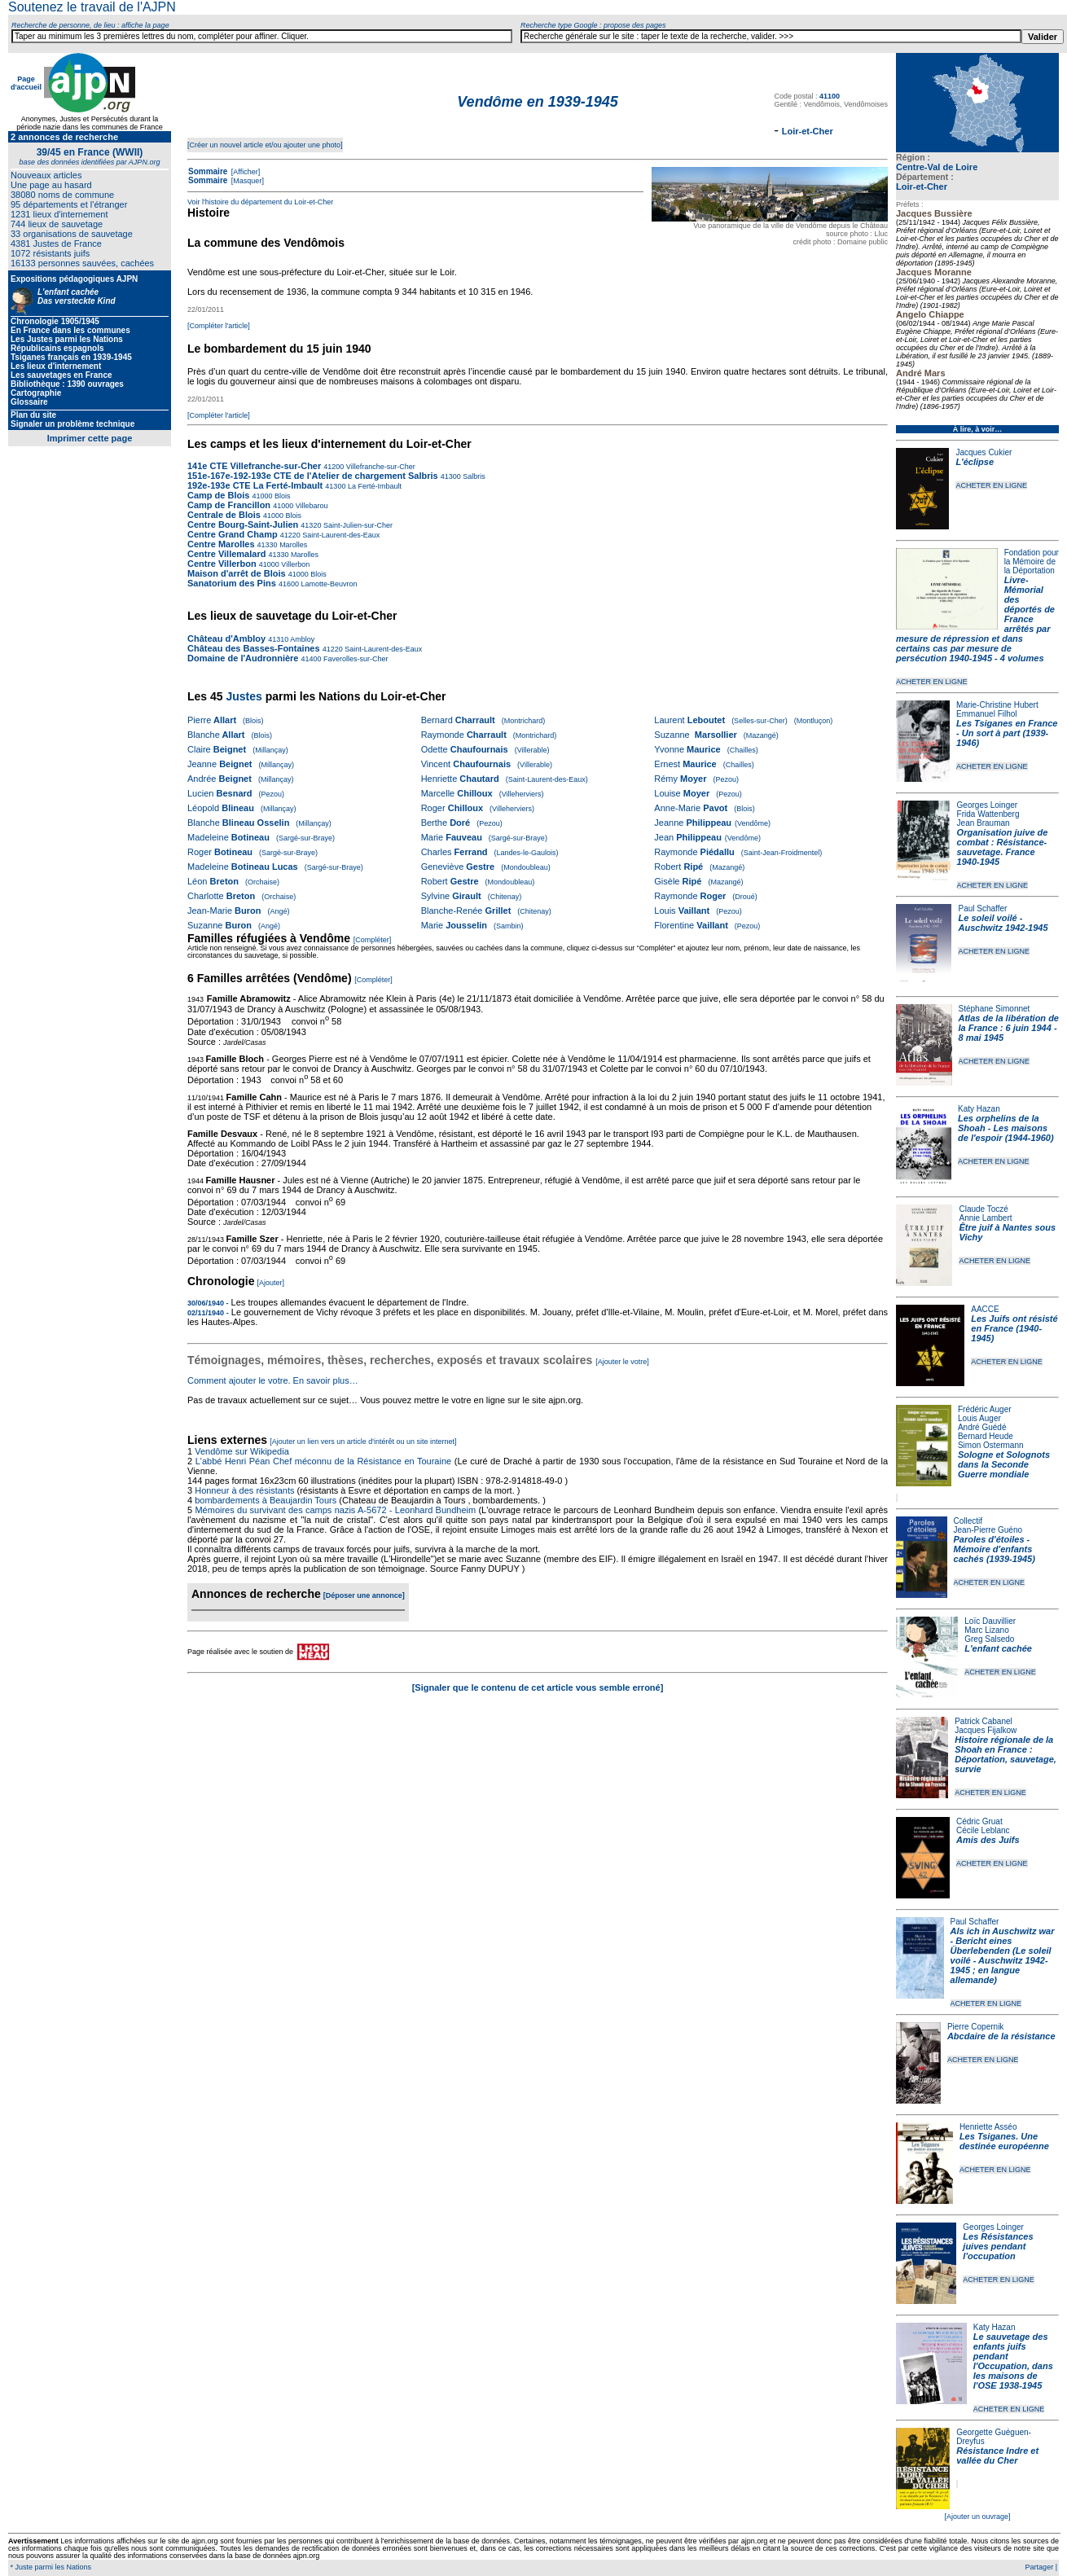 This screenshot has height=2576, width=1067. What do you see at coordinates (328, 584) in the screenshot?
I see `Lamotte-Beuvron` at bounding box center [328, 584].